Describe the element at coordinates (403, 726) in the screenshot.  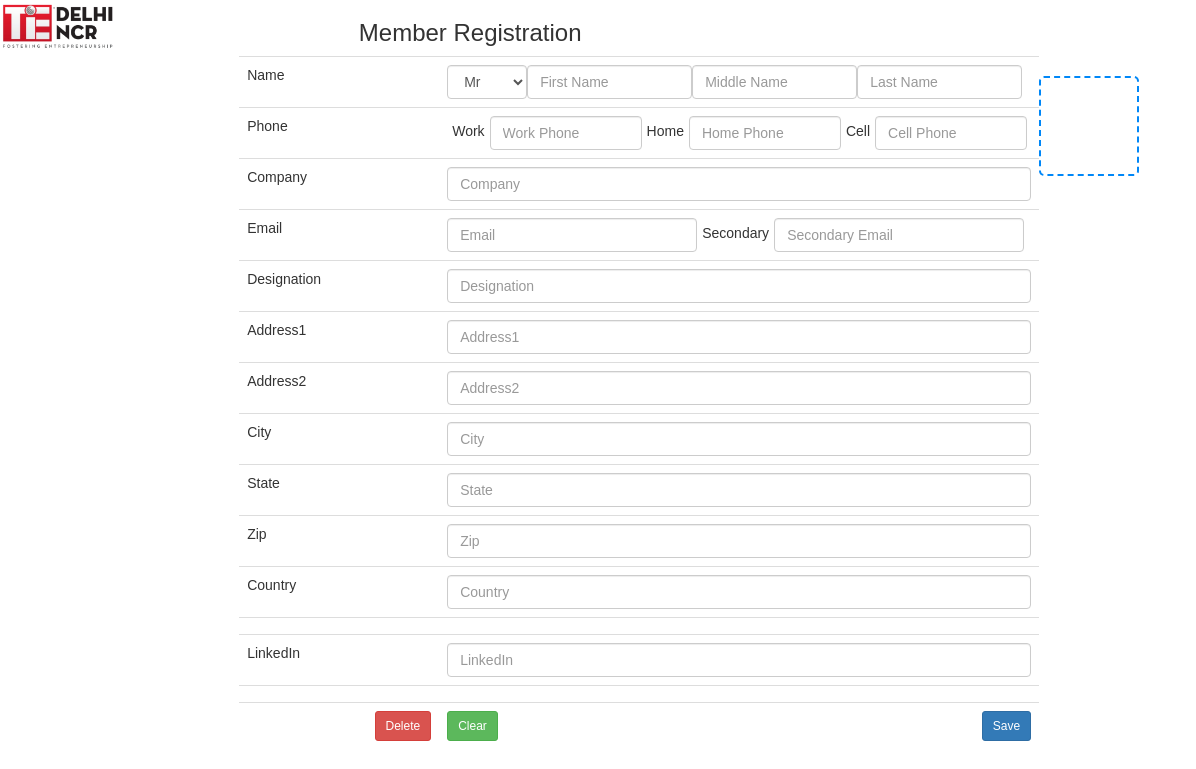
I see `Delete` at that location.